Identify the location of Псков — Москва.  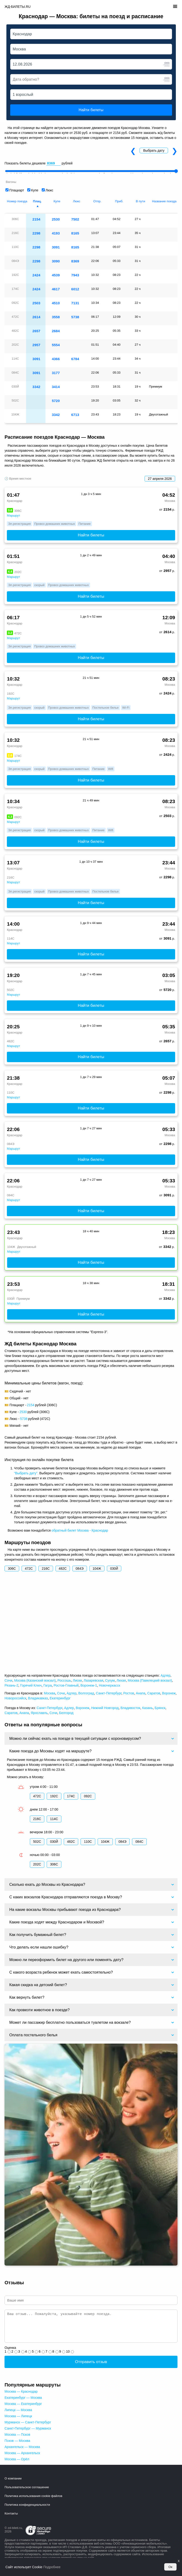
(17, 2441).